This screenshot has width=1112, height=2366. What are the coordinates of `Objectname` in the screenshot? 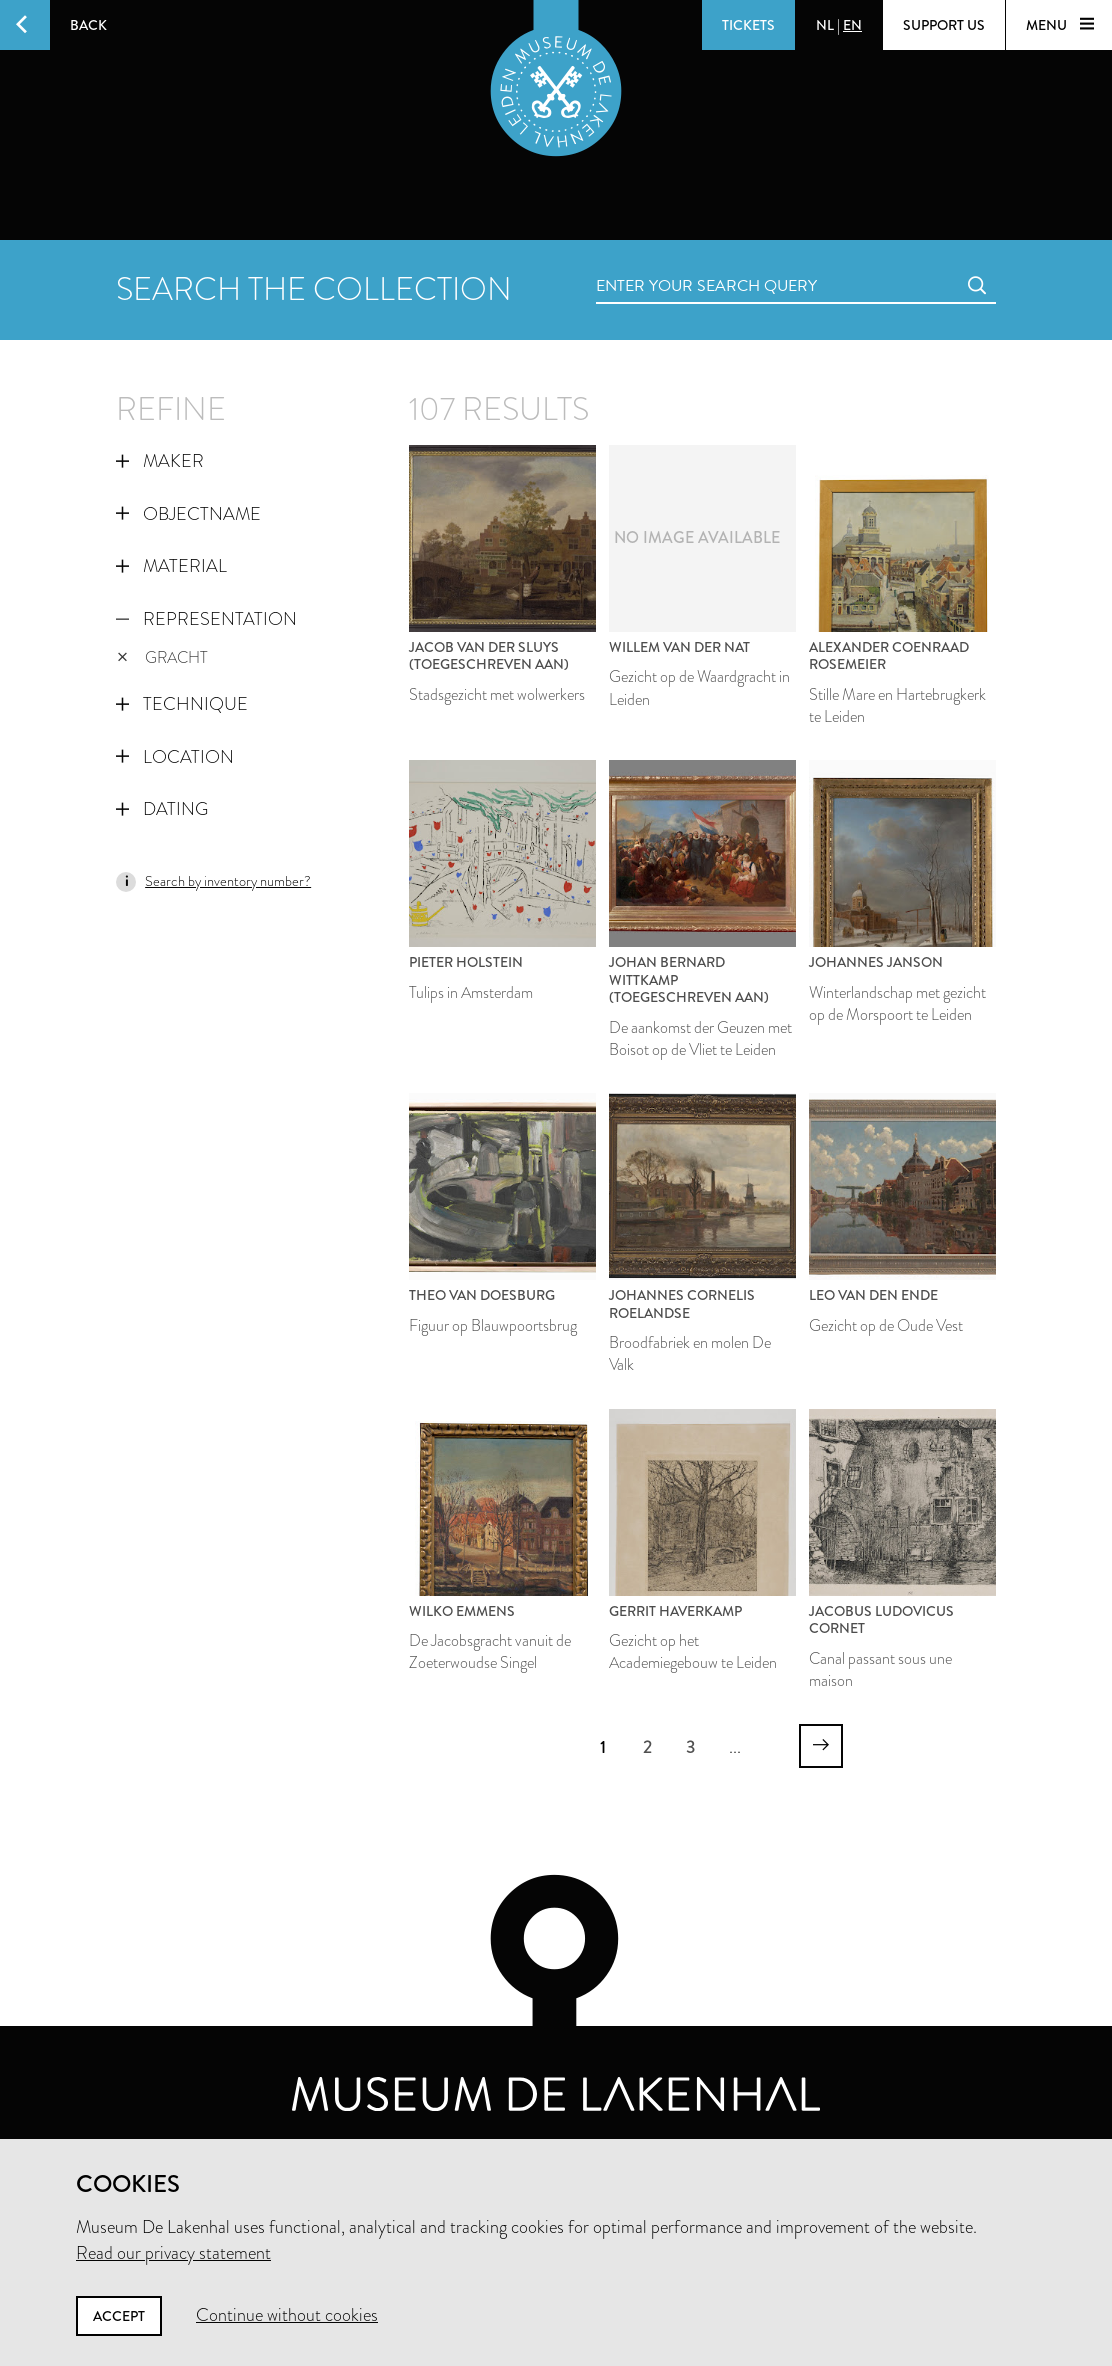 It's located at (188, 514).